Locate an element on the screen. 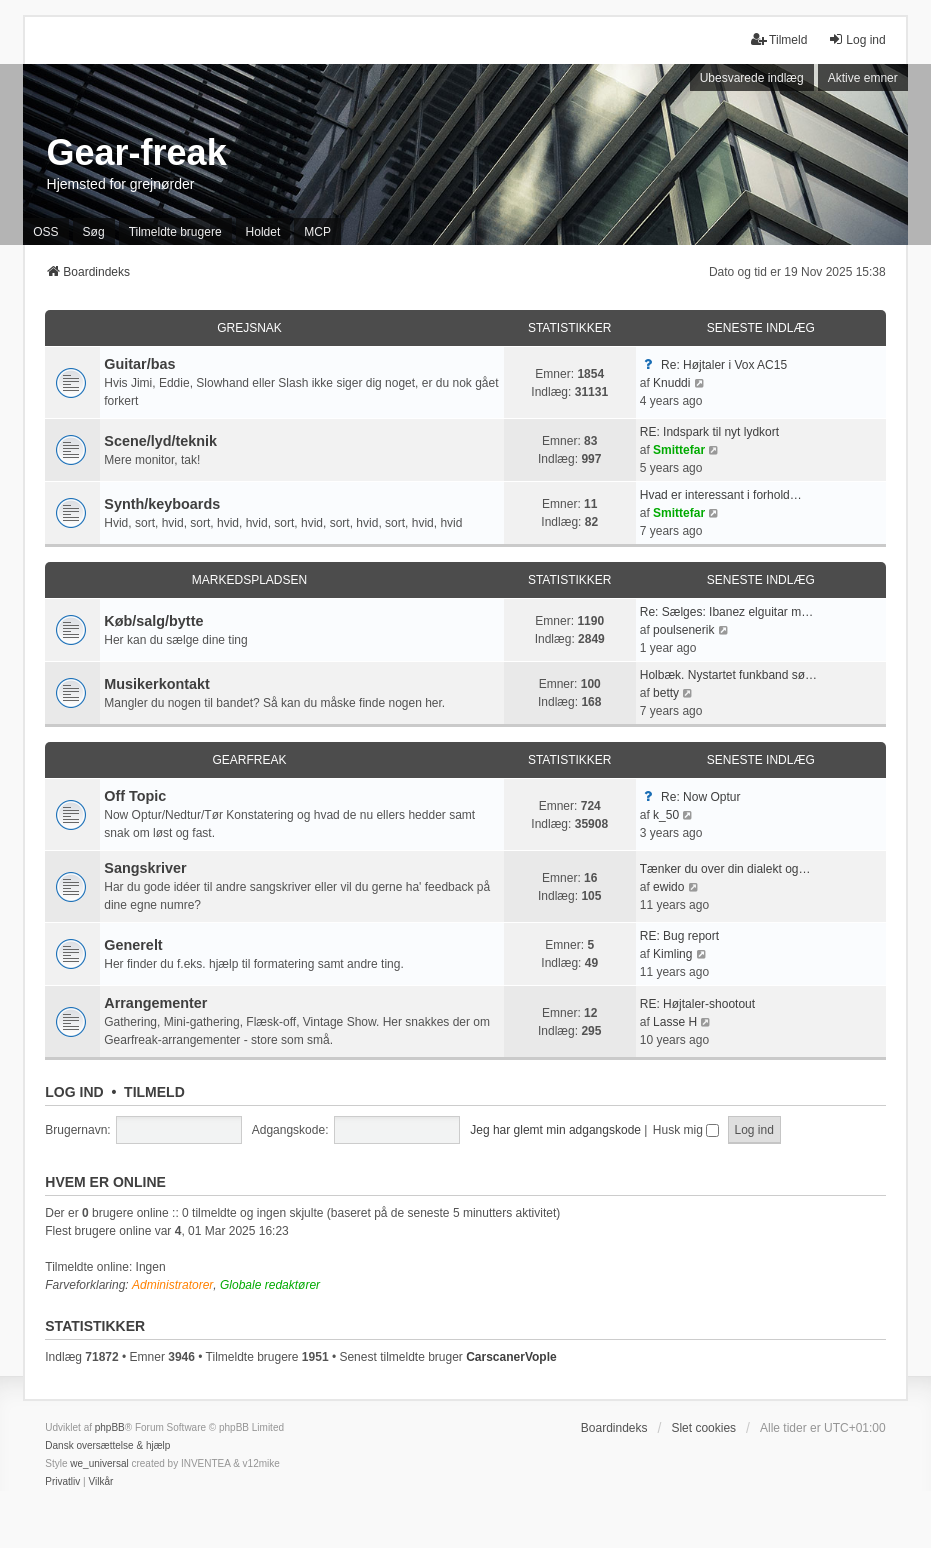 Image resolution: width=931 pixels, height=1548 pixels. Tilmeld [menuitem] is located at coordinates (779, 39).